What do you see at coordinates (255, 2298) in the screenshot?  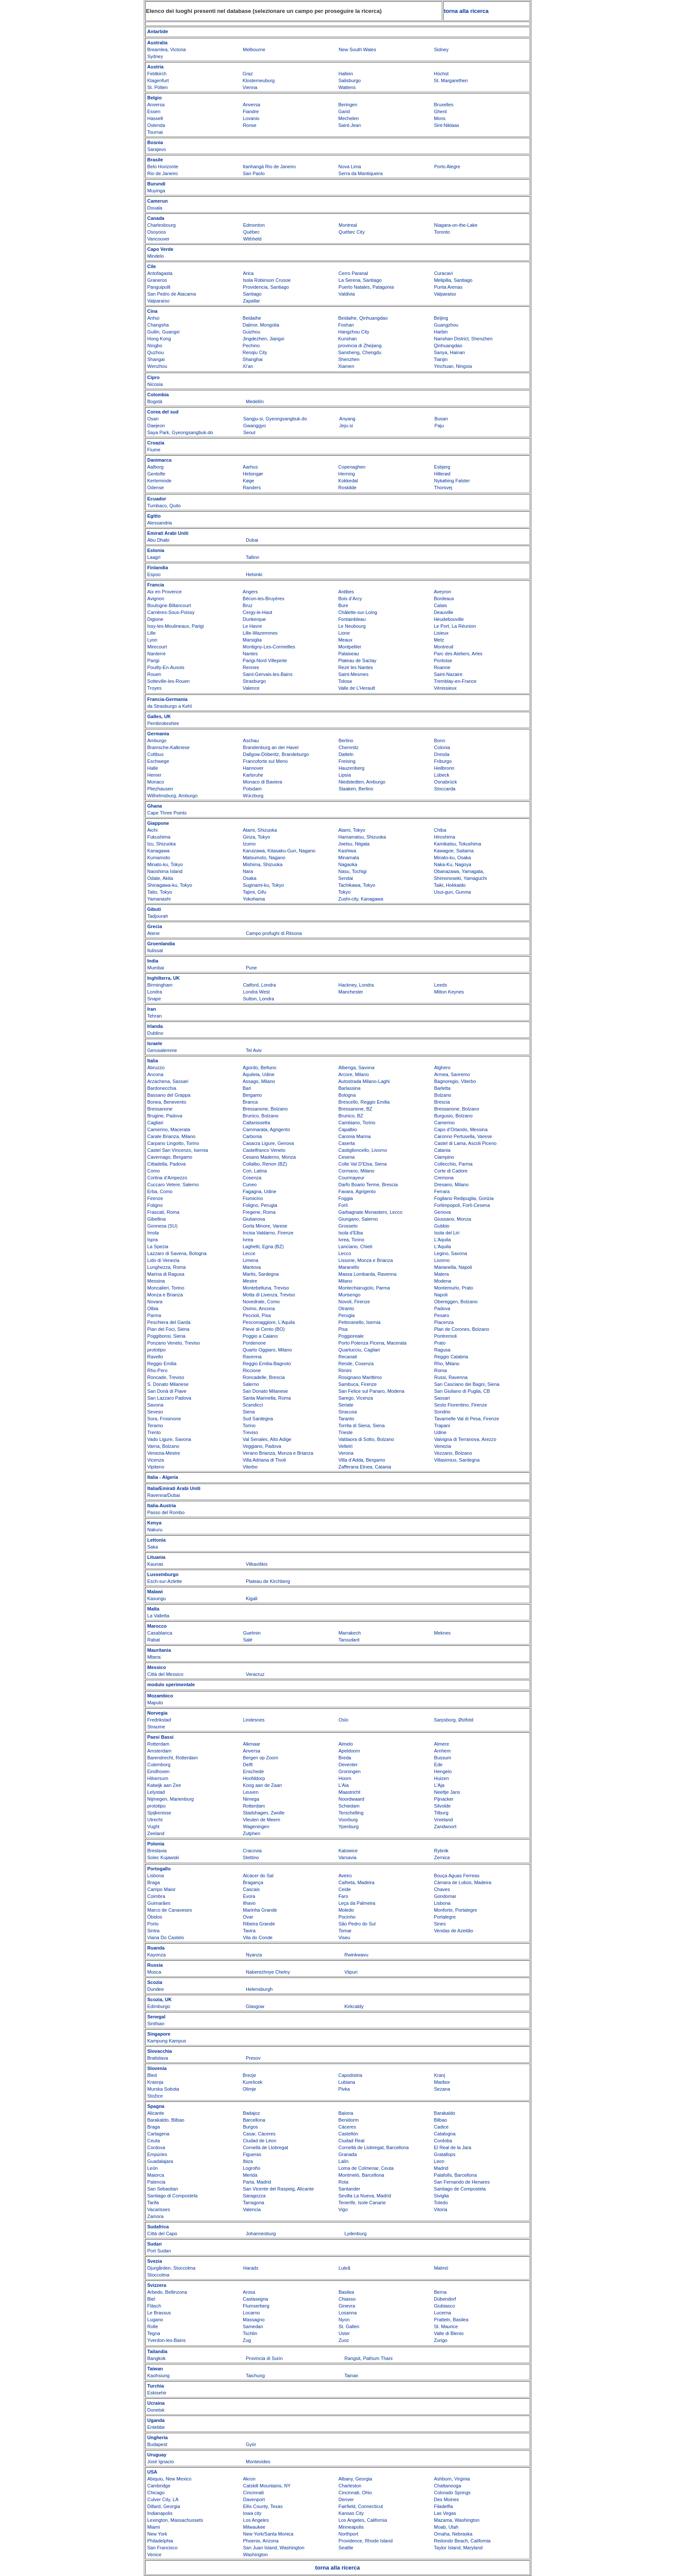 I see `Castasegna` at bounding box center [255, 2298].